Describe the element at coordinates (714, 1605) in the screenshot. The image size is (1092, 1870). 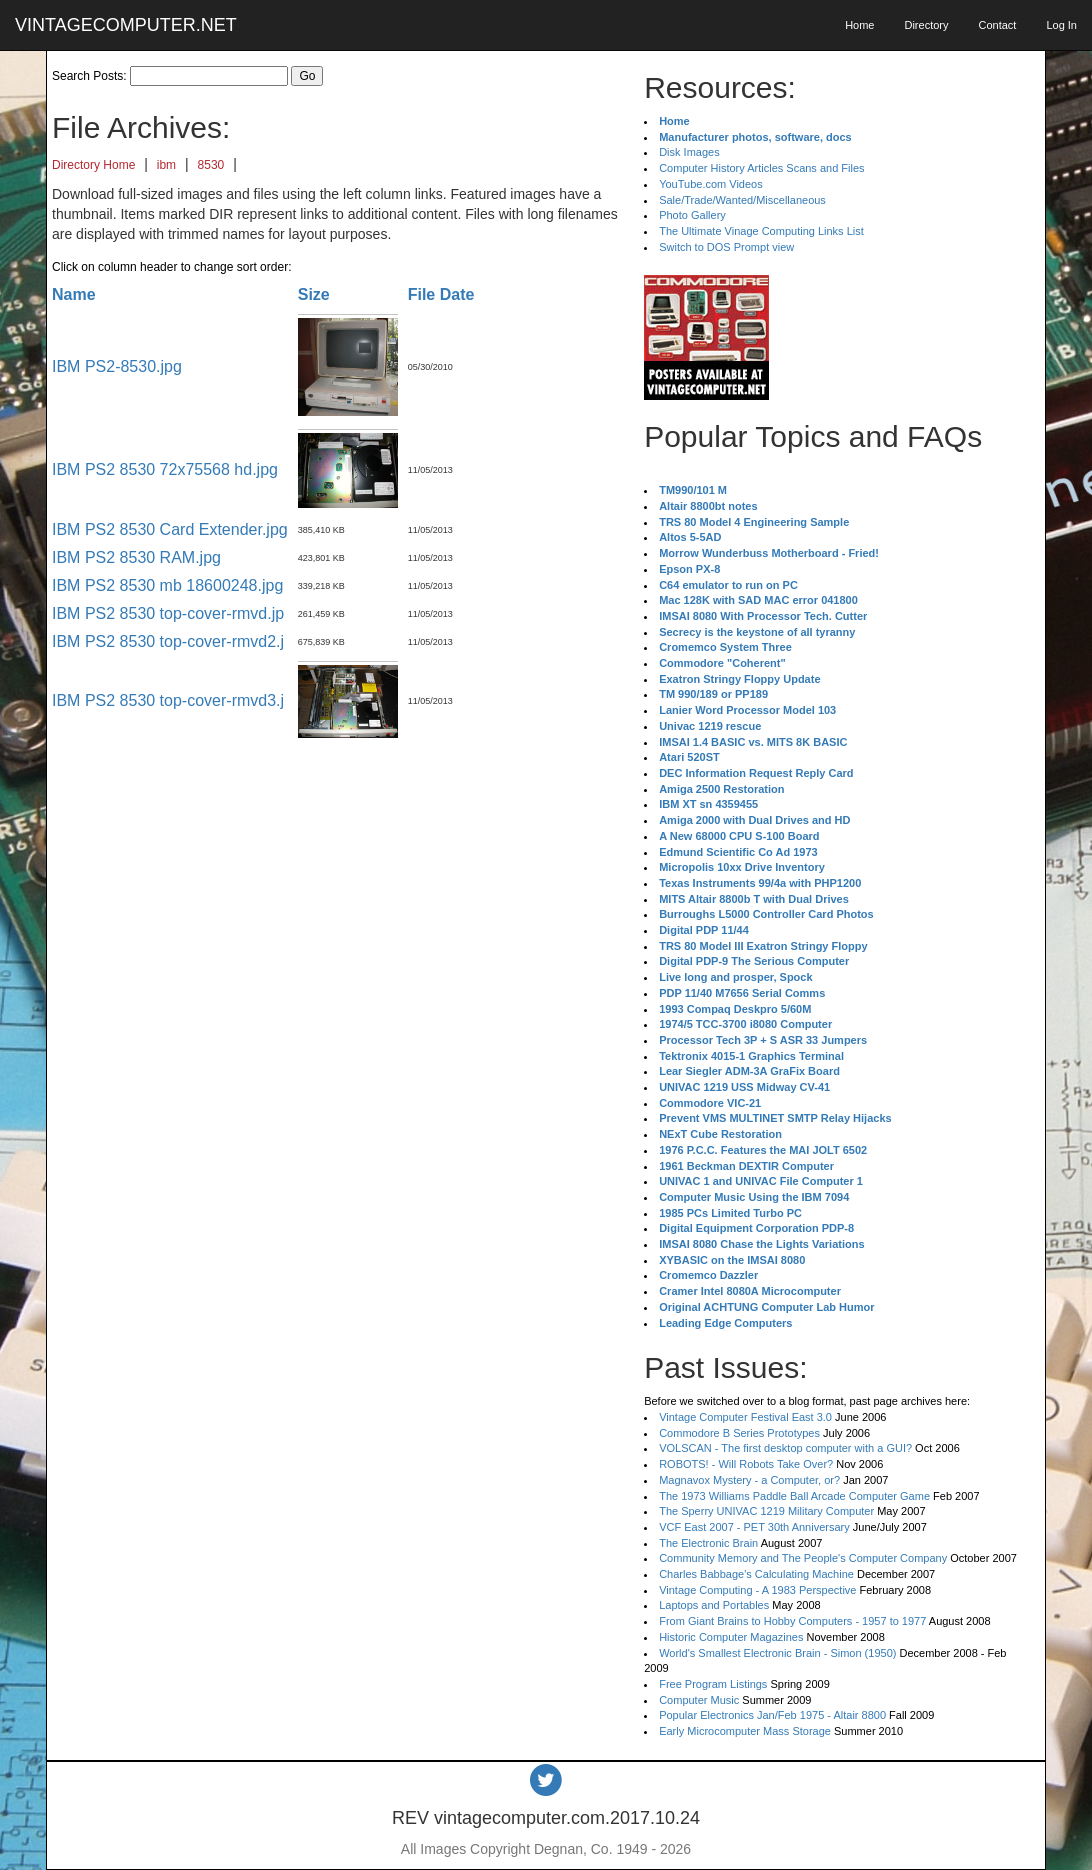
I see `Laptops and Portables` at that location.